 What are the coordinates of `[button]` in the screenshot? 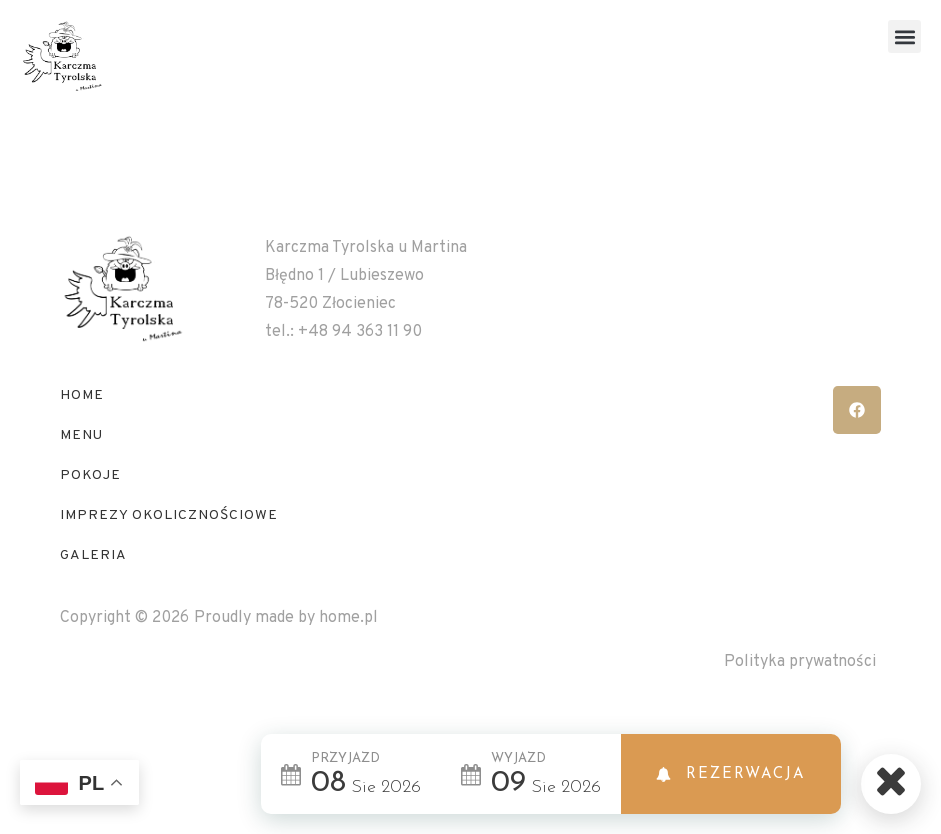 It's located at (904, 36).